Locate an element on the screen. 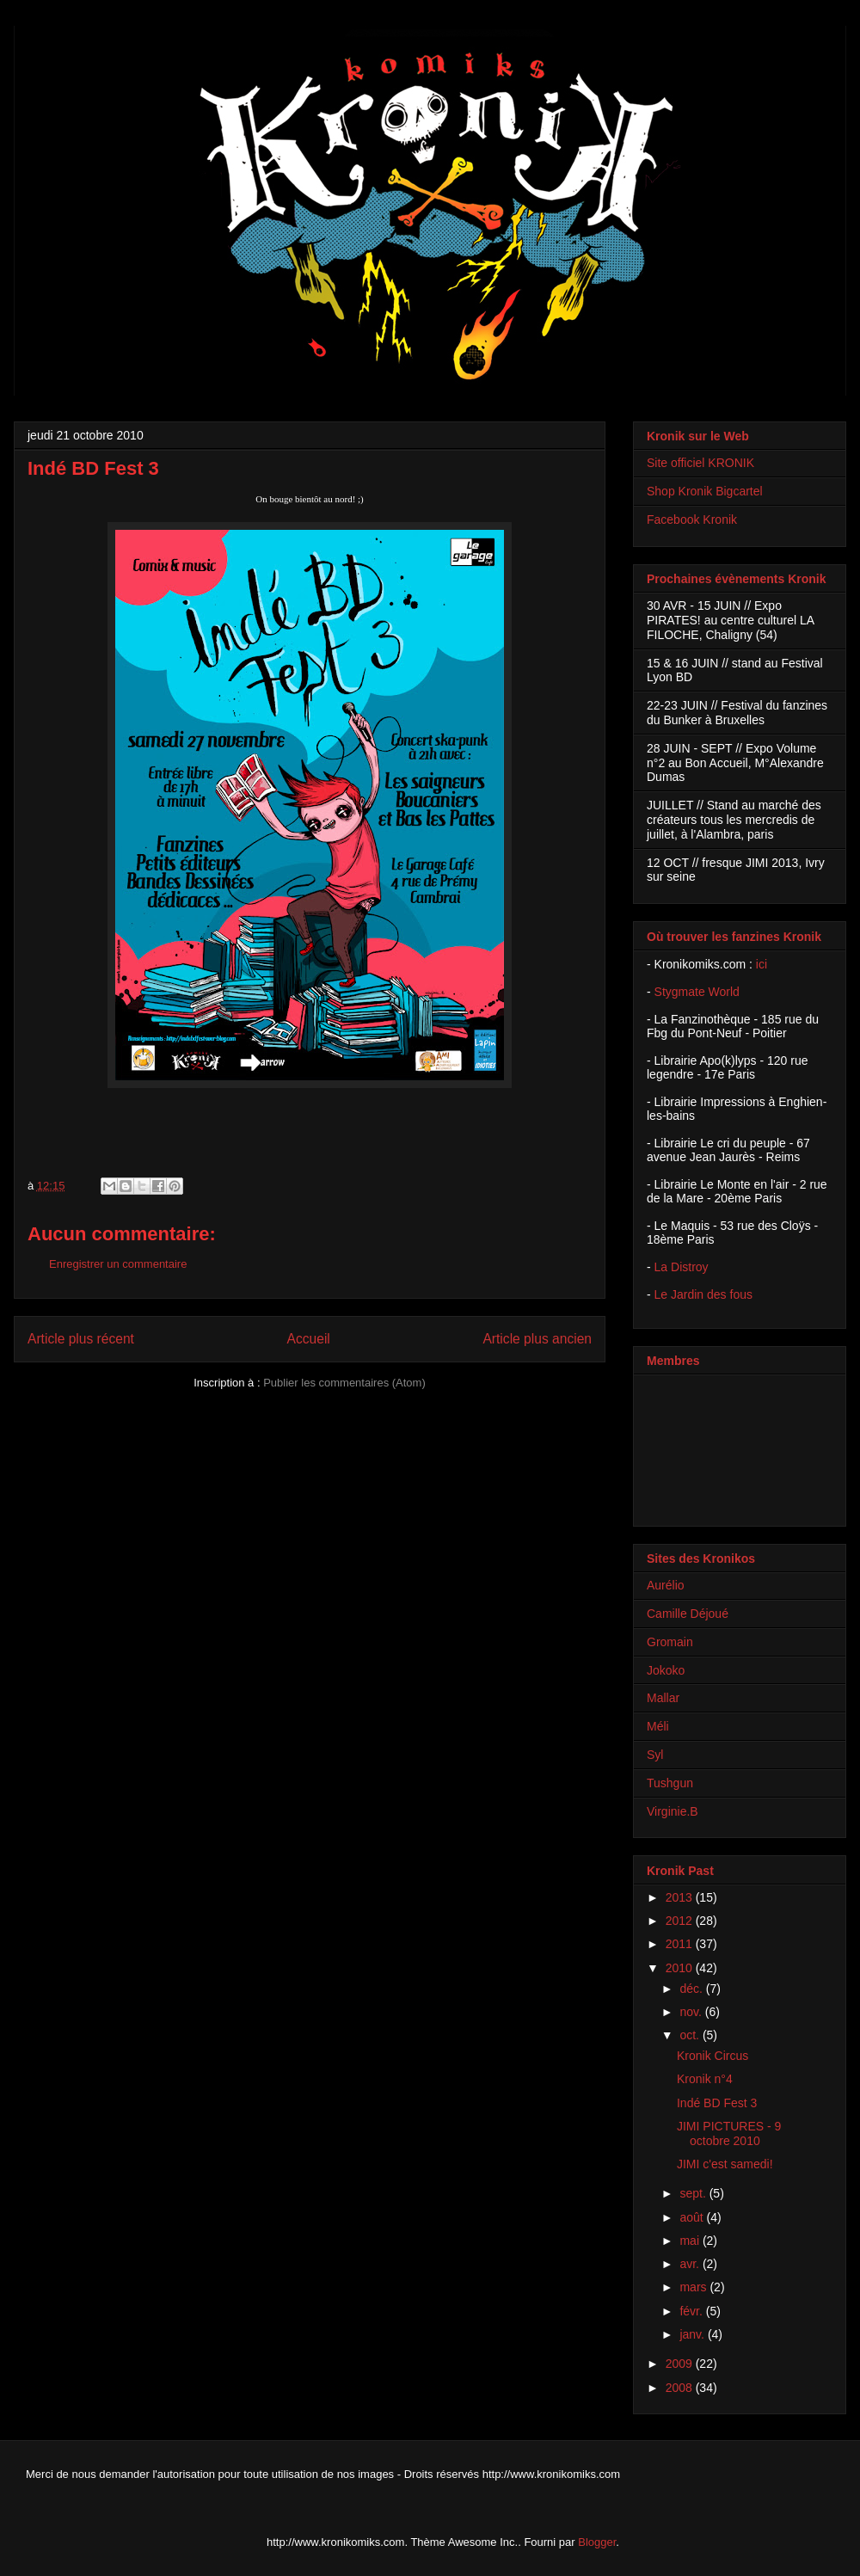 The height and width of the screenshot is (2576, 860). Tushgun is located at coordinates (670, 1783).